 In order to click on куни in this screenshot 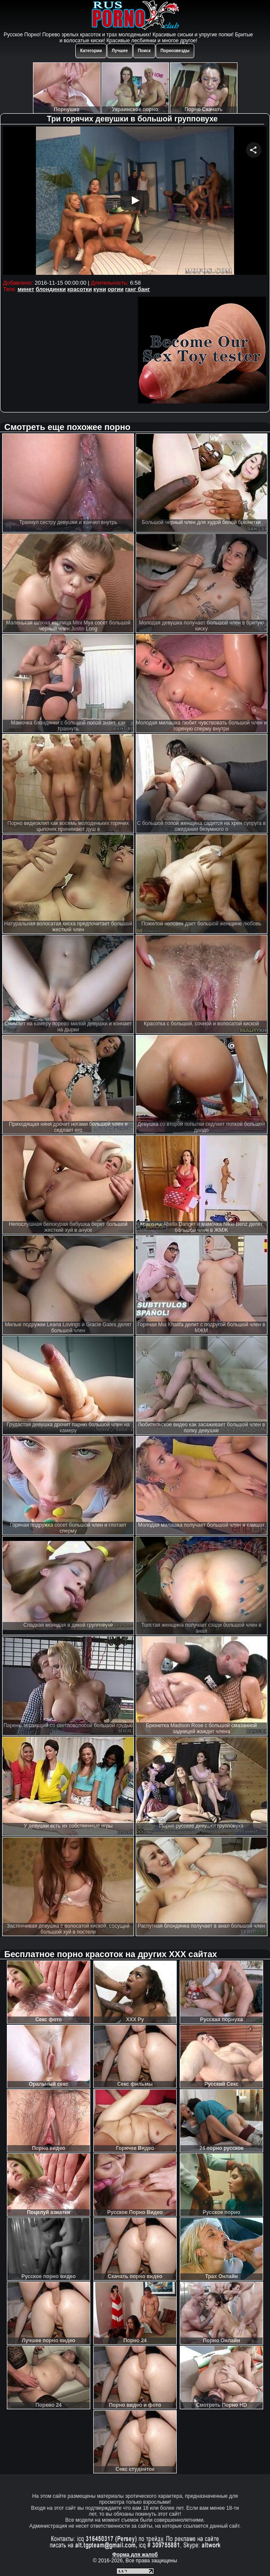, I will do `click(99, 289)`.